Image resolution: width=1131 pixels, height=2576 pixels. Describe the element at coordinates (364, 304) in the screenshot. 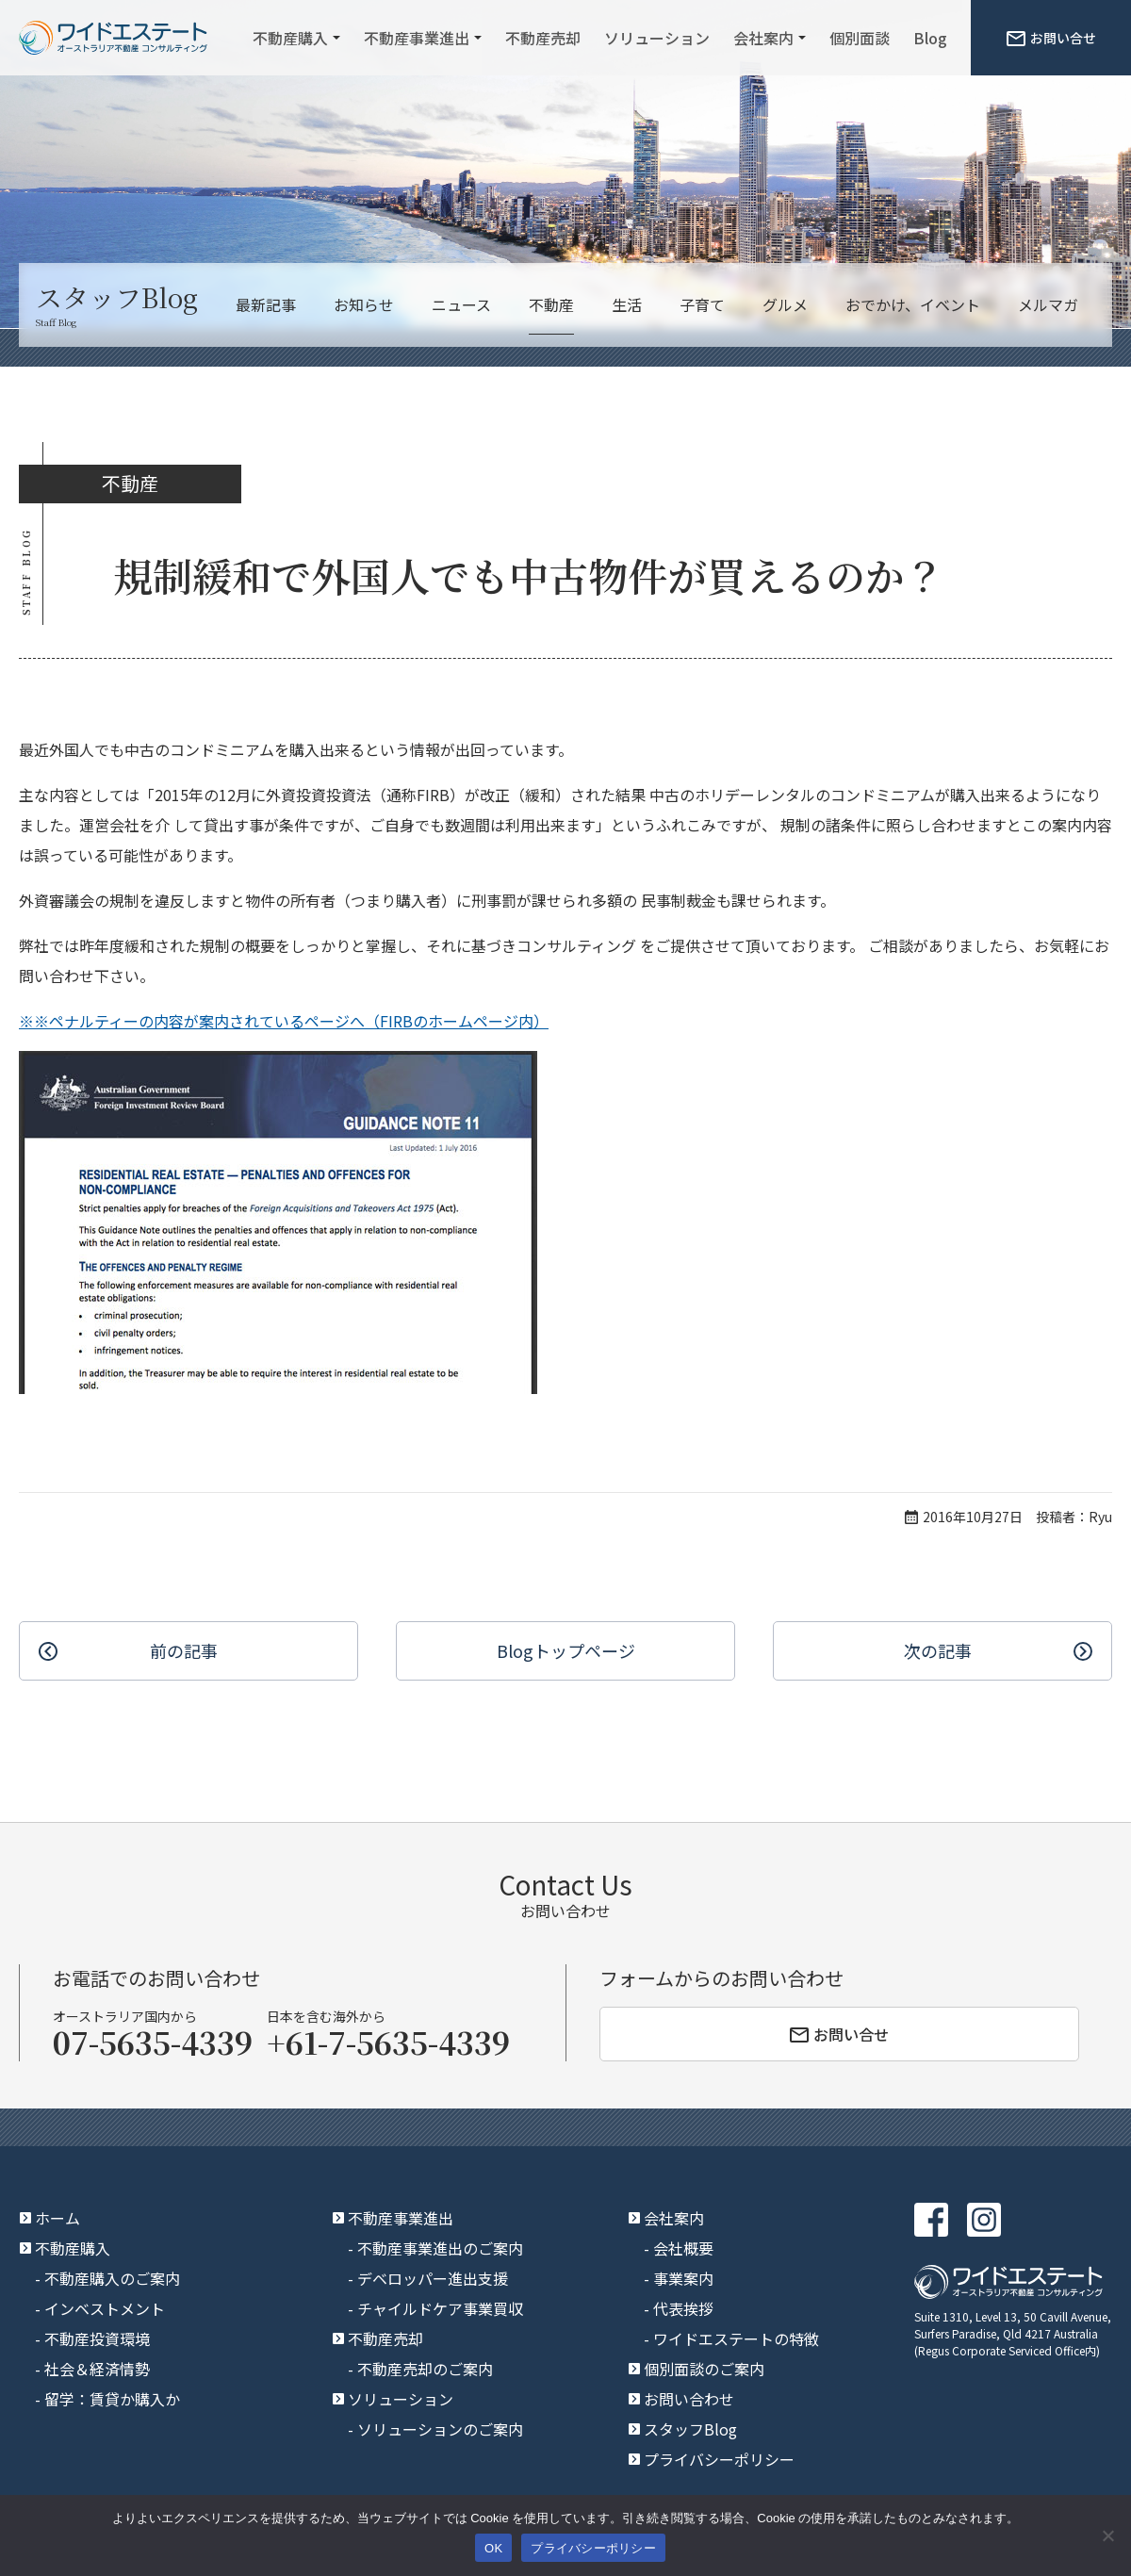

I see `お知らせ` at that location.